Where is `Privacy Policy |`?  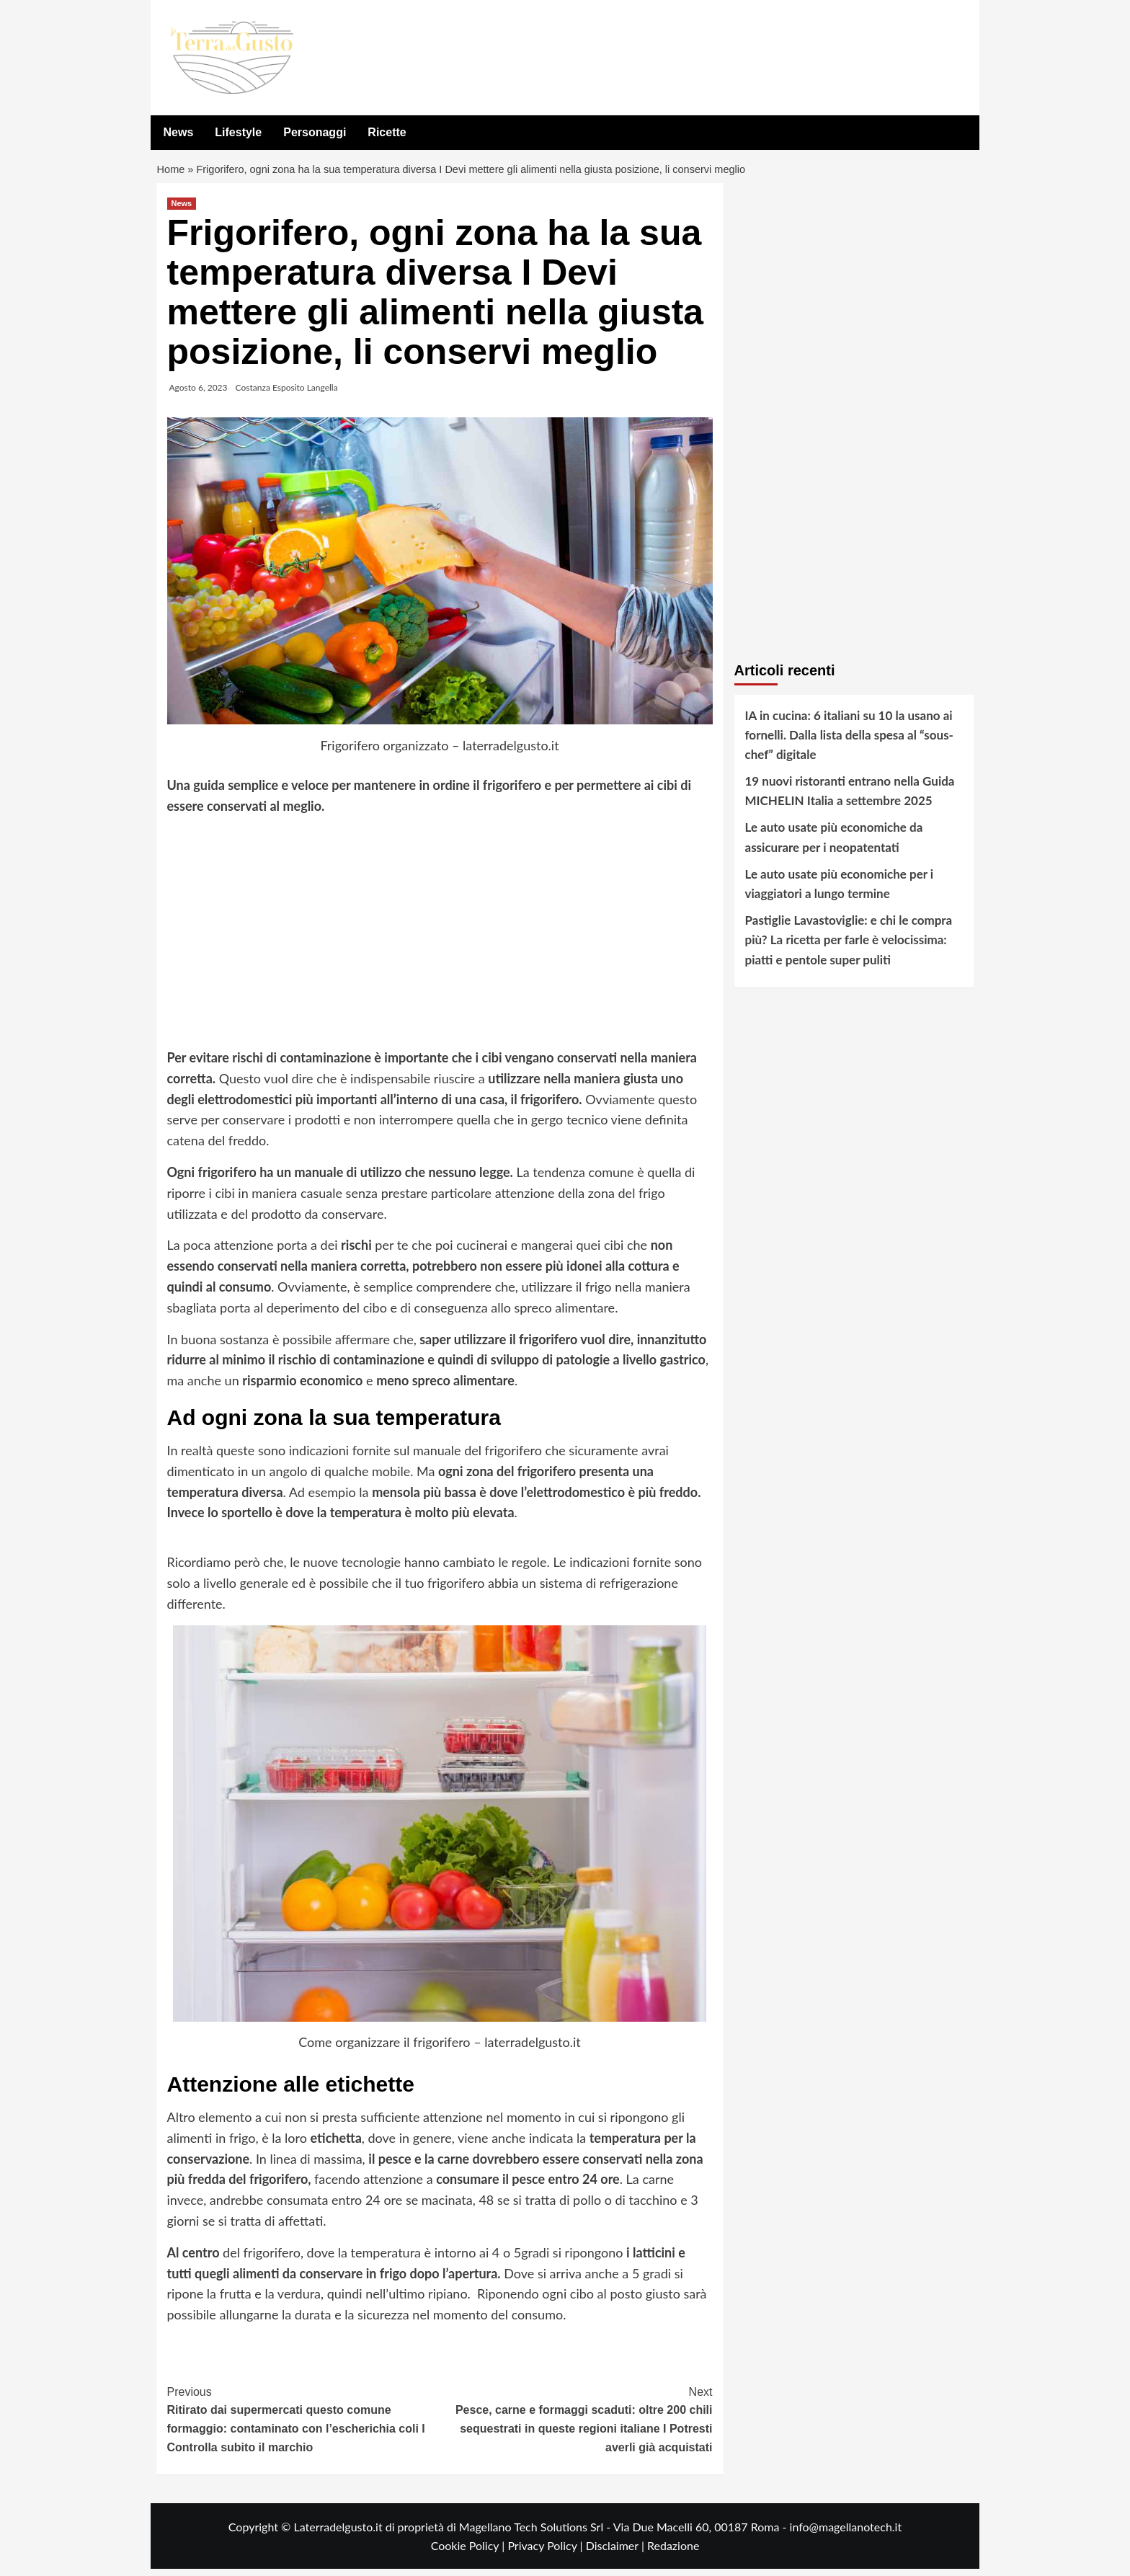 Privacy Policy | is located at coordinates (546, 2552).